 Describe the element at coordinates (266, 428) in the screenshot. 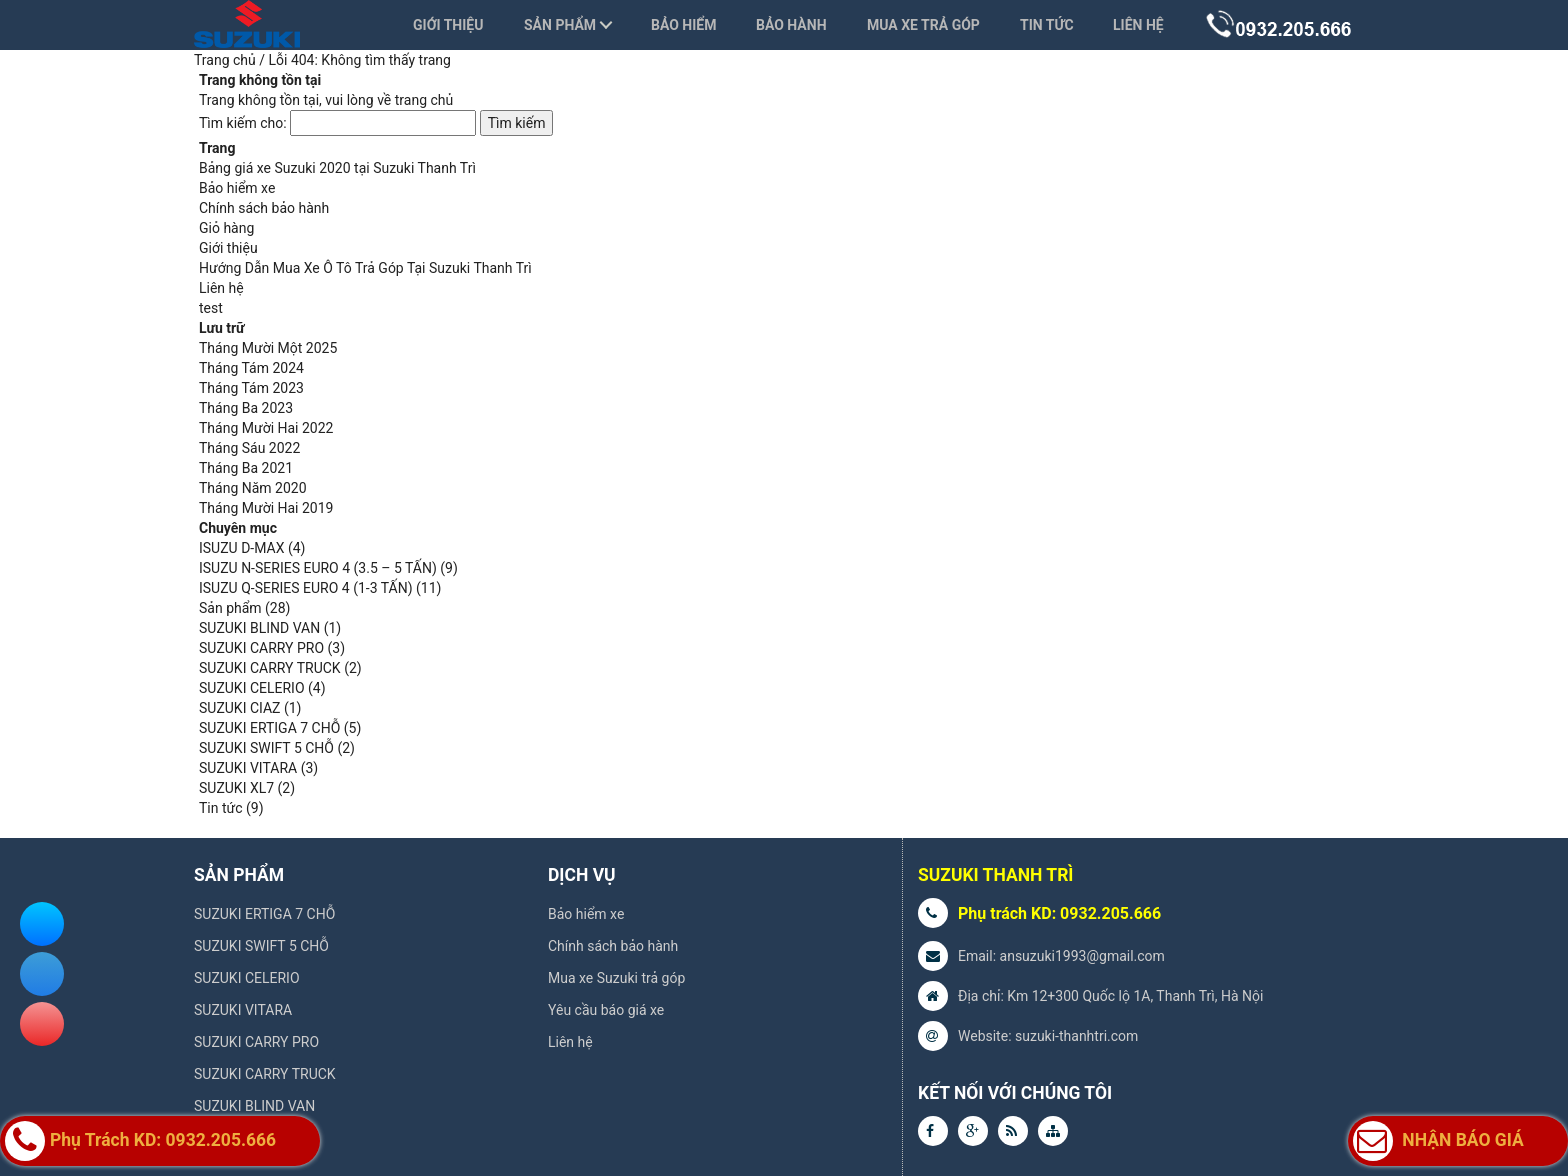

I see `Tháng Mười Hai 2022` at that location.